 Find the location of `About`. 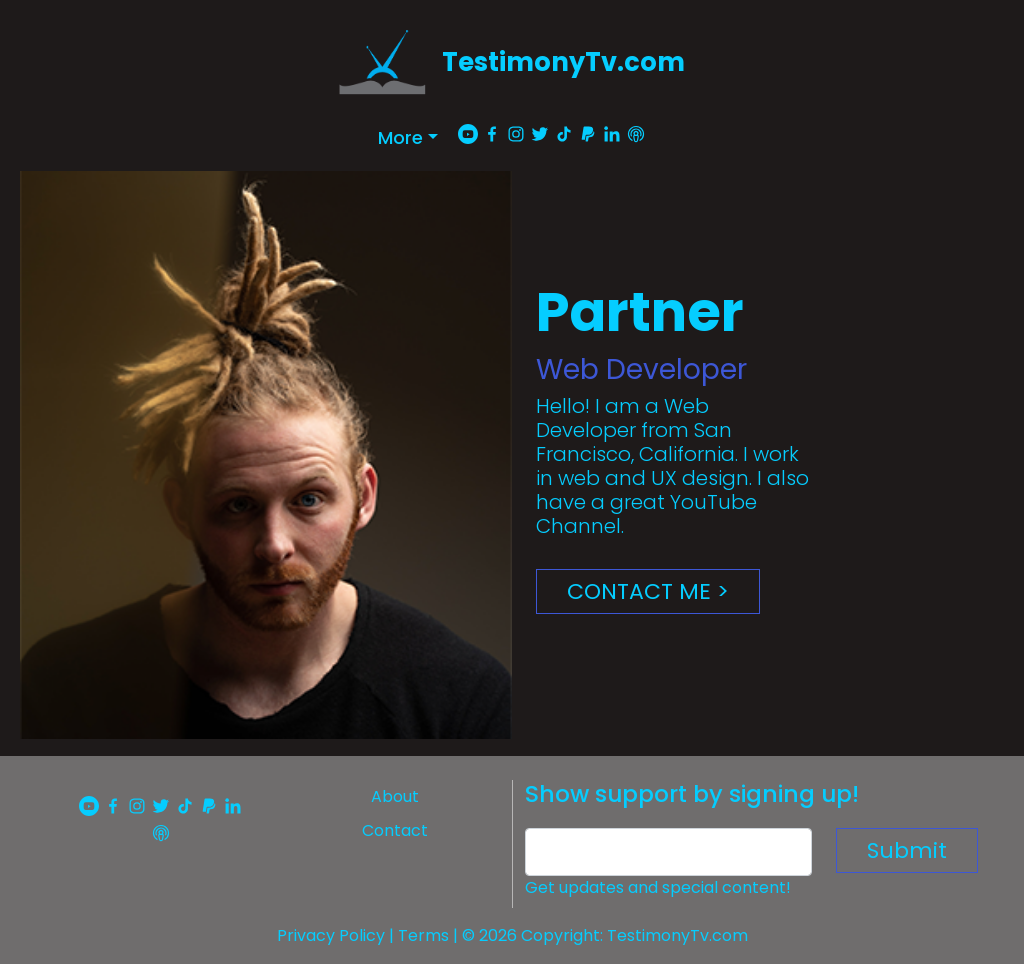

About is located at coordinates (395, 796).